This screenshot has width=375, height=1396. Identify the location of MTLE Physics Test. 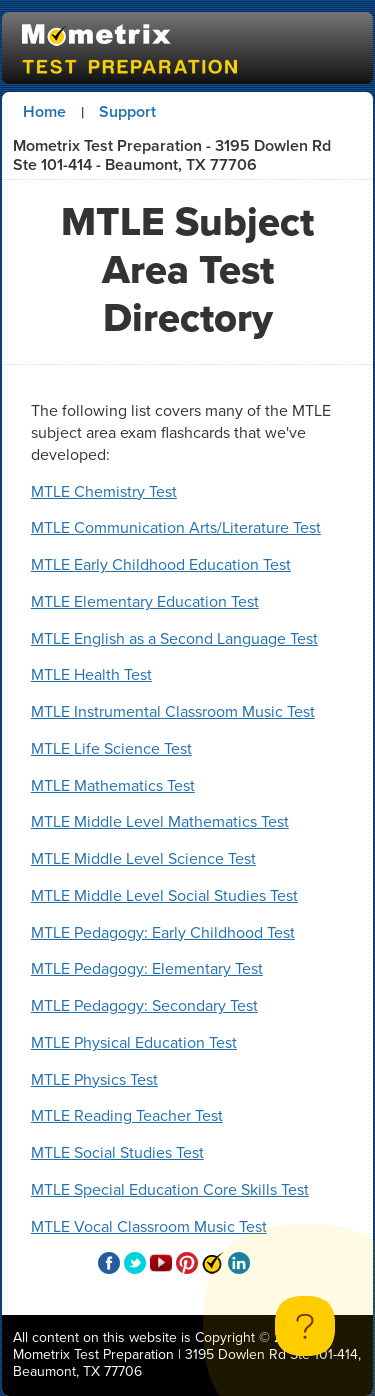
(94, 1079).